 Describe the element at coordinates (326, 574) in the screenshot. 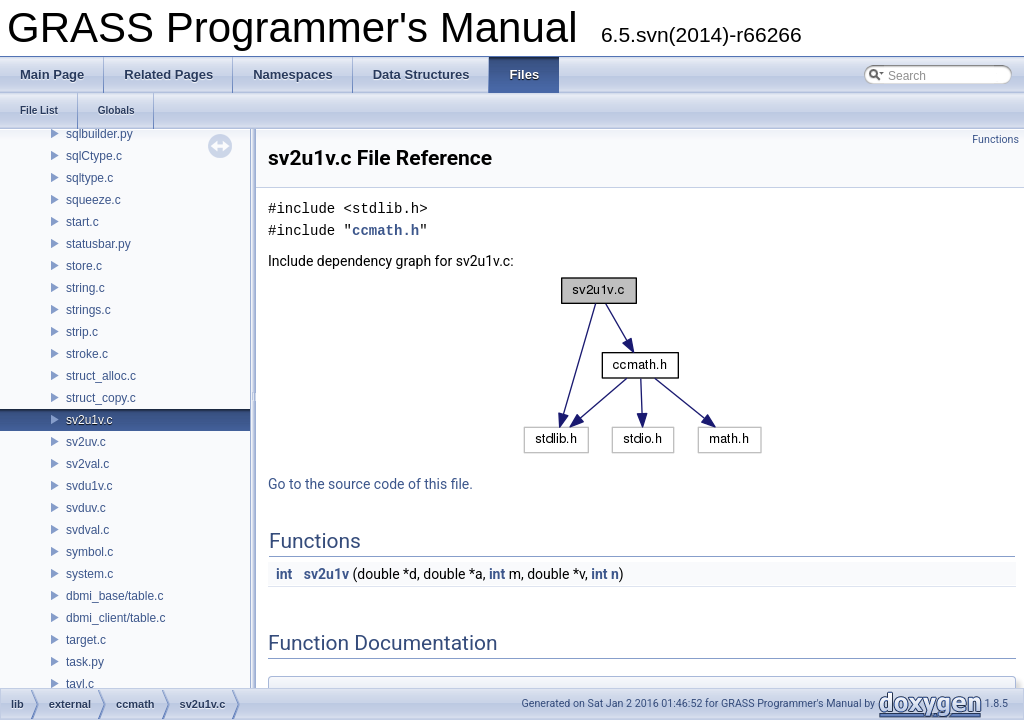

I see `sv2u1v` at that location.